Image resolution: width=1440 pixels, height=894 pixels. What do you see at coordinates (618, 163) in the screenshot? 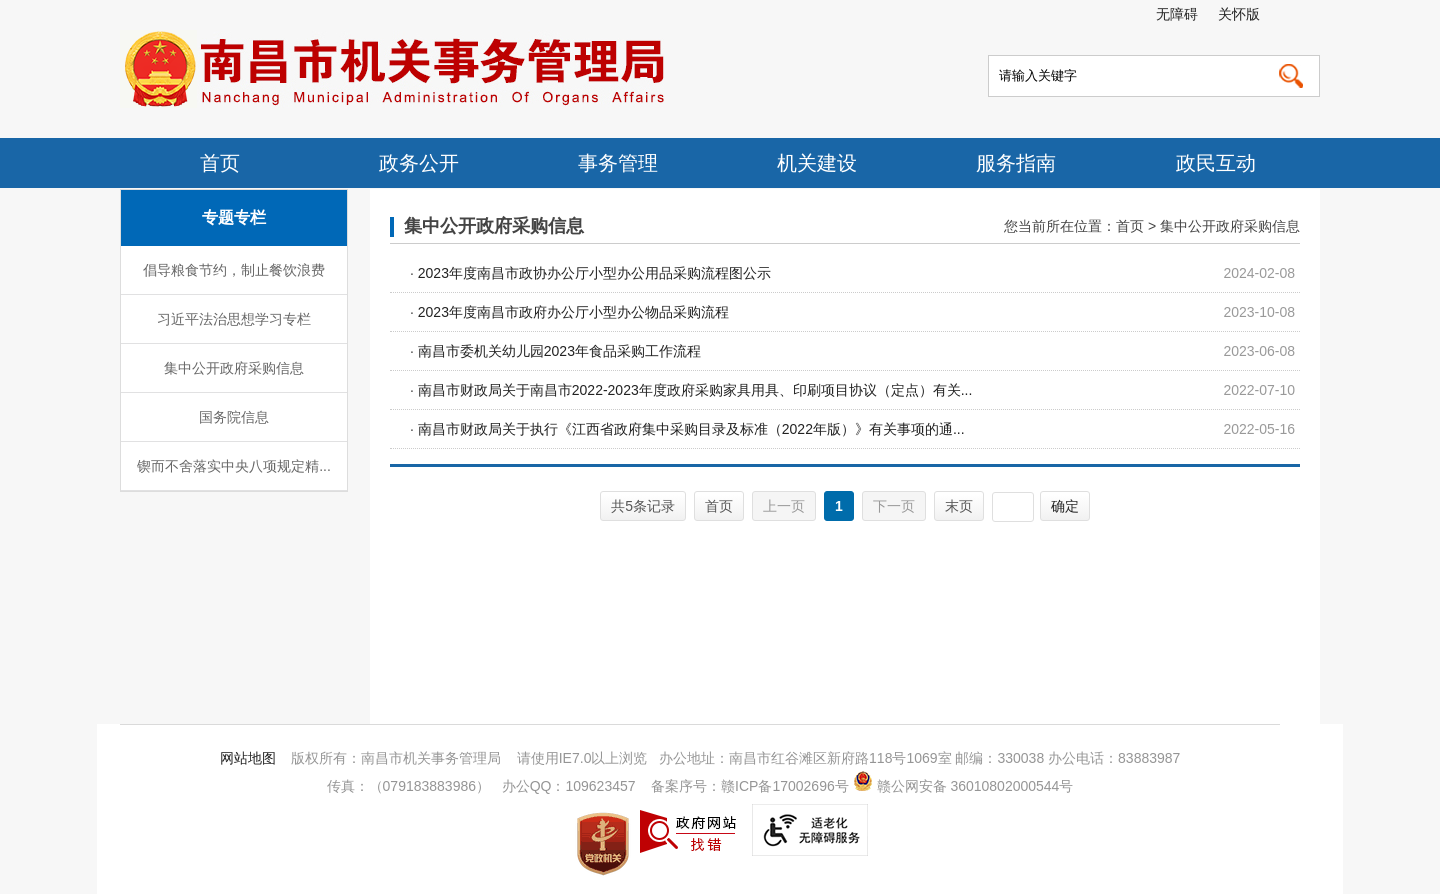
I see `事务管理` at bounding box center [618, 163].